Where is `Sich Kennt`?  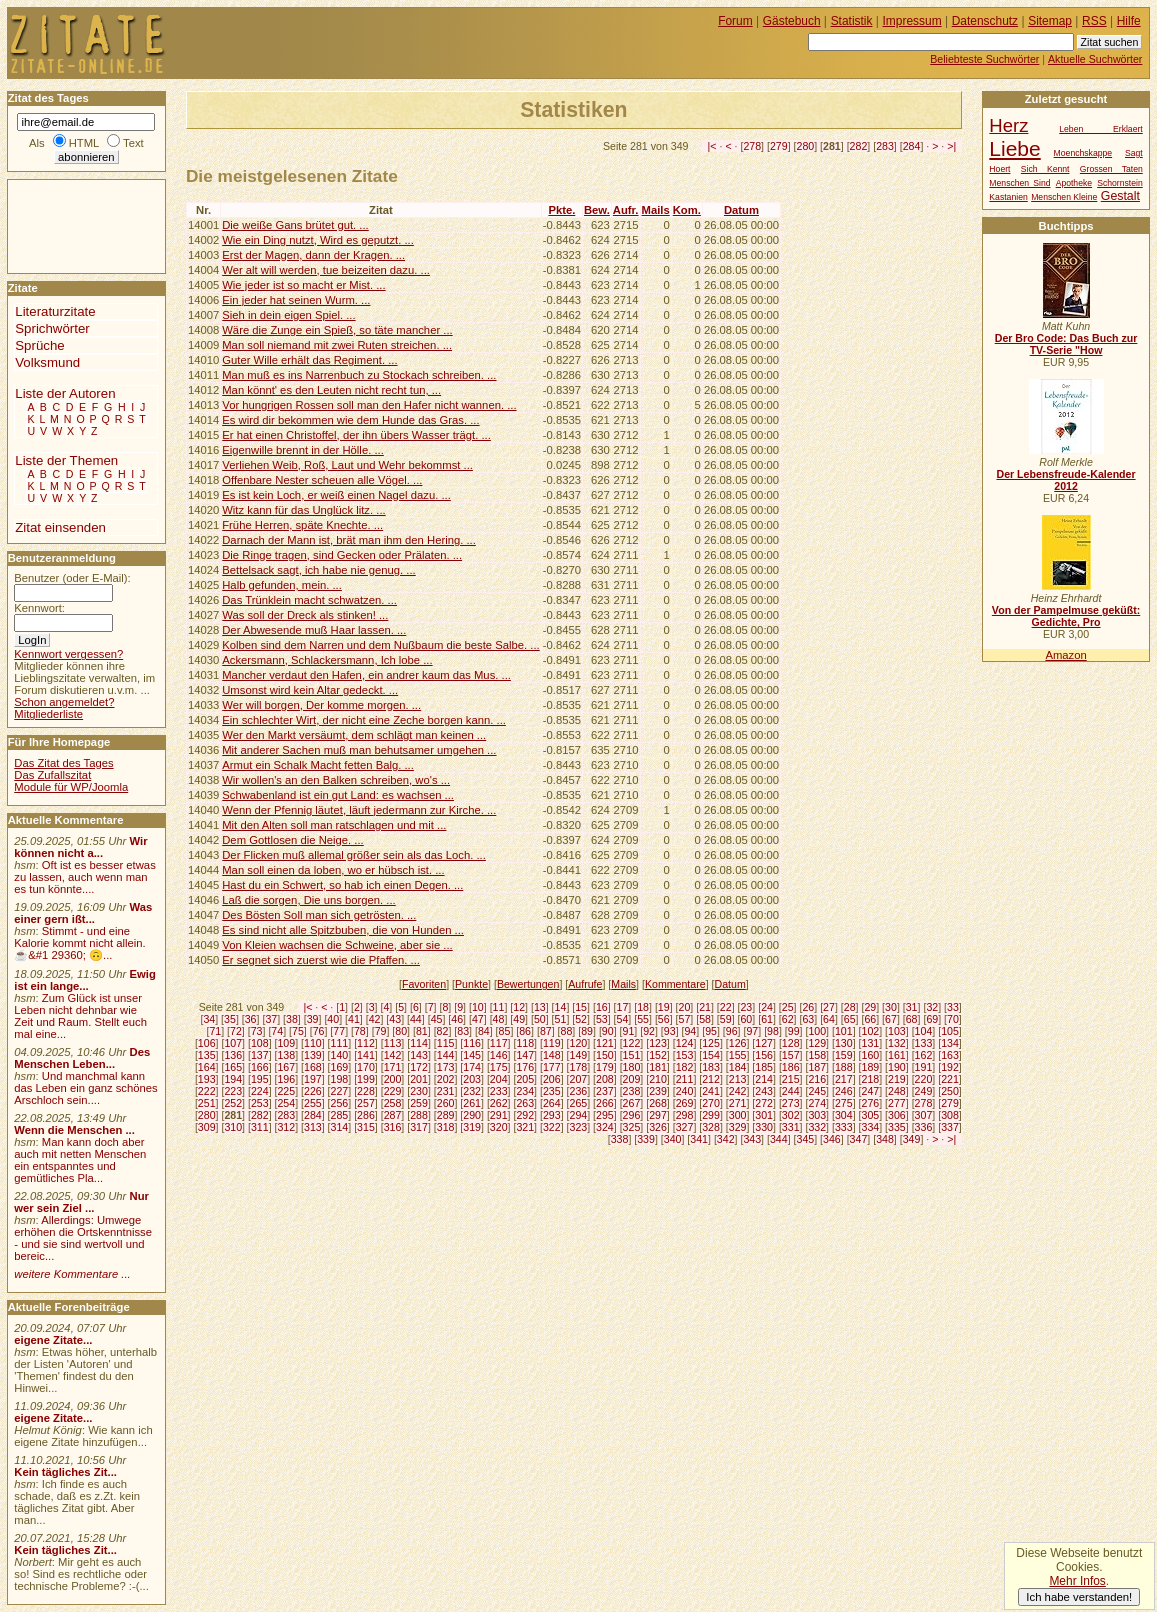
Sich Kennt is located at coordinates (1045, 169).